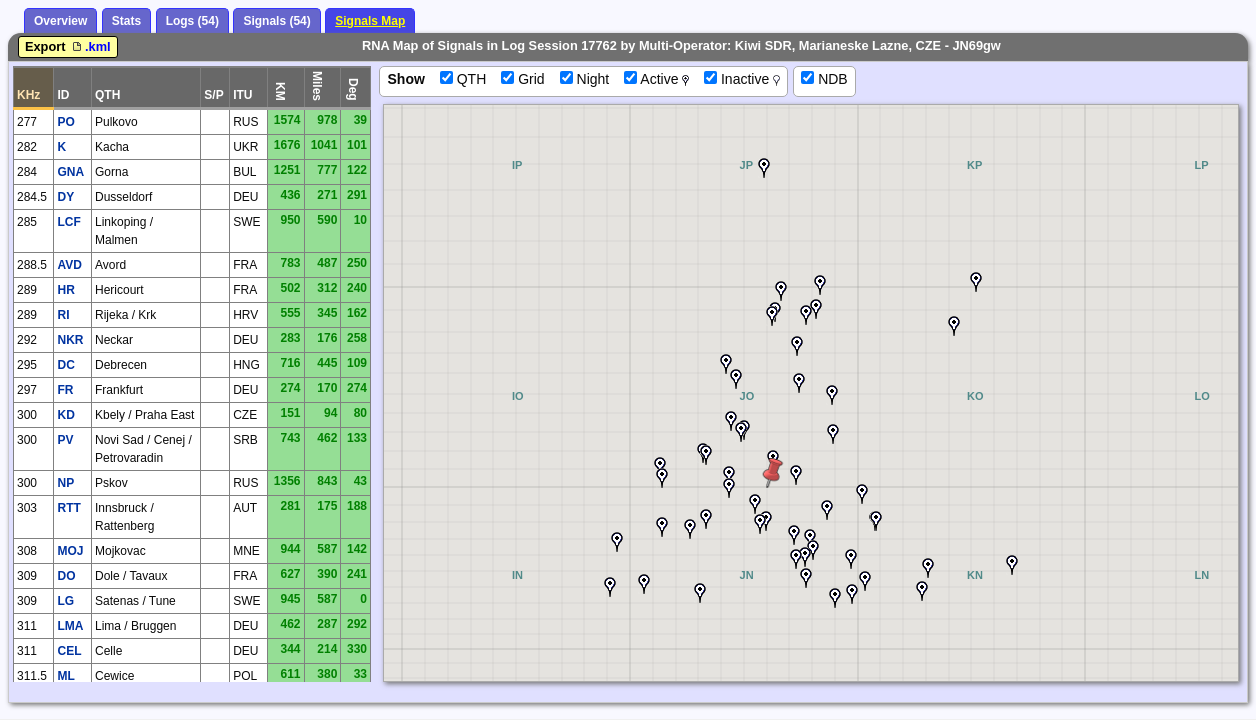 This screenshot has height=720, width=1256. I want to click on Night, so click(585, 79).